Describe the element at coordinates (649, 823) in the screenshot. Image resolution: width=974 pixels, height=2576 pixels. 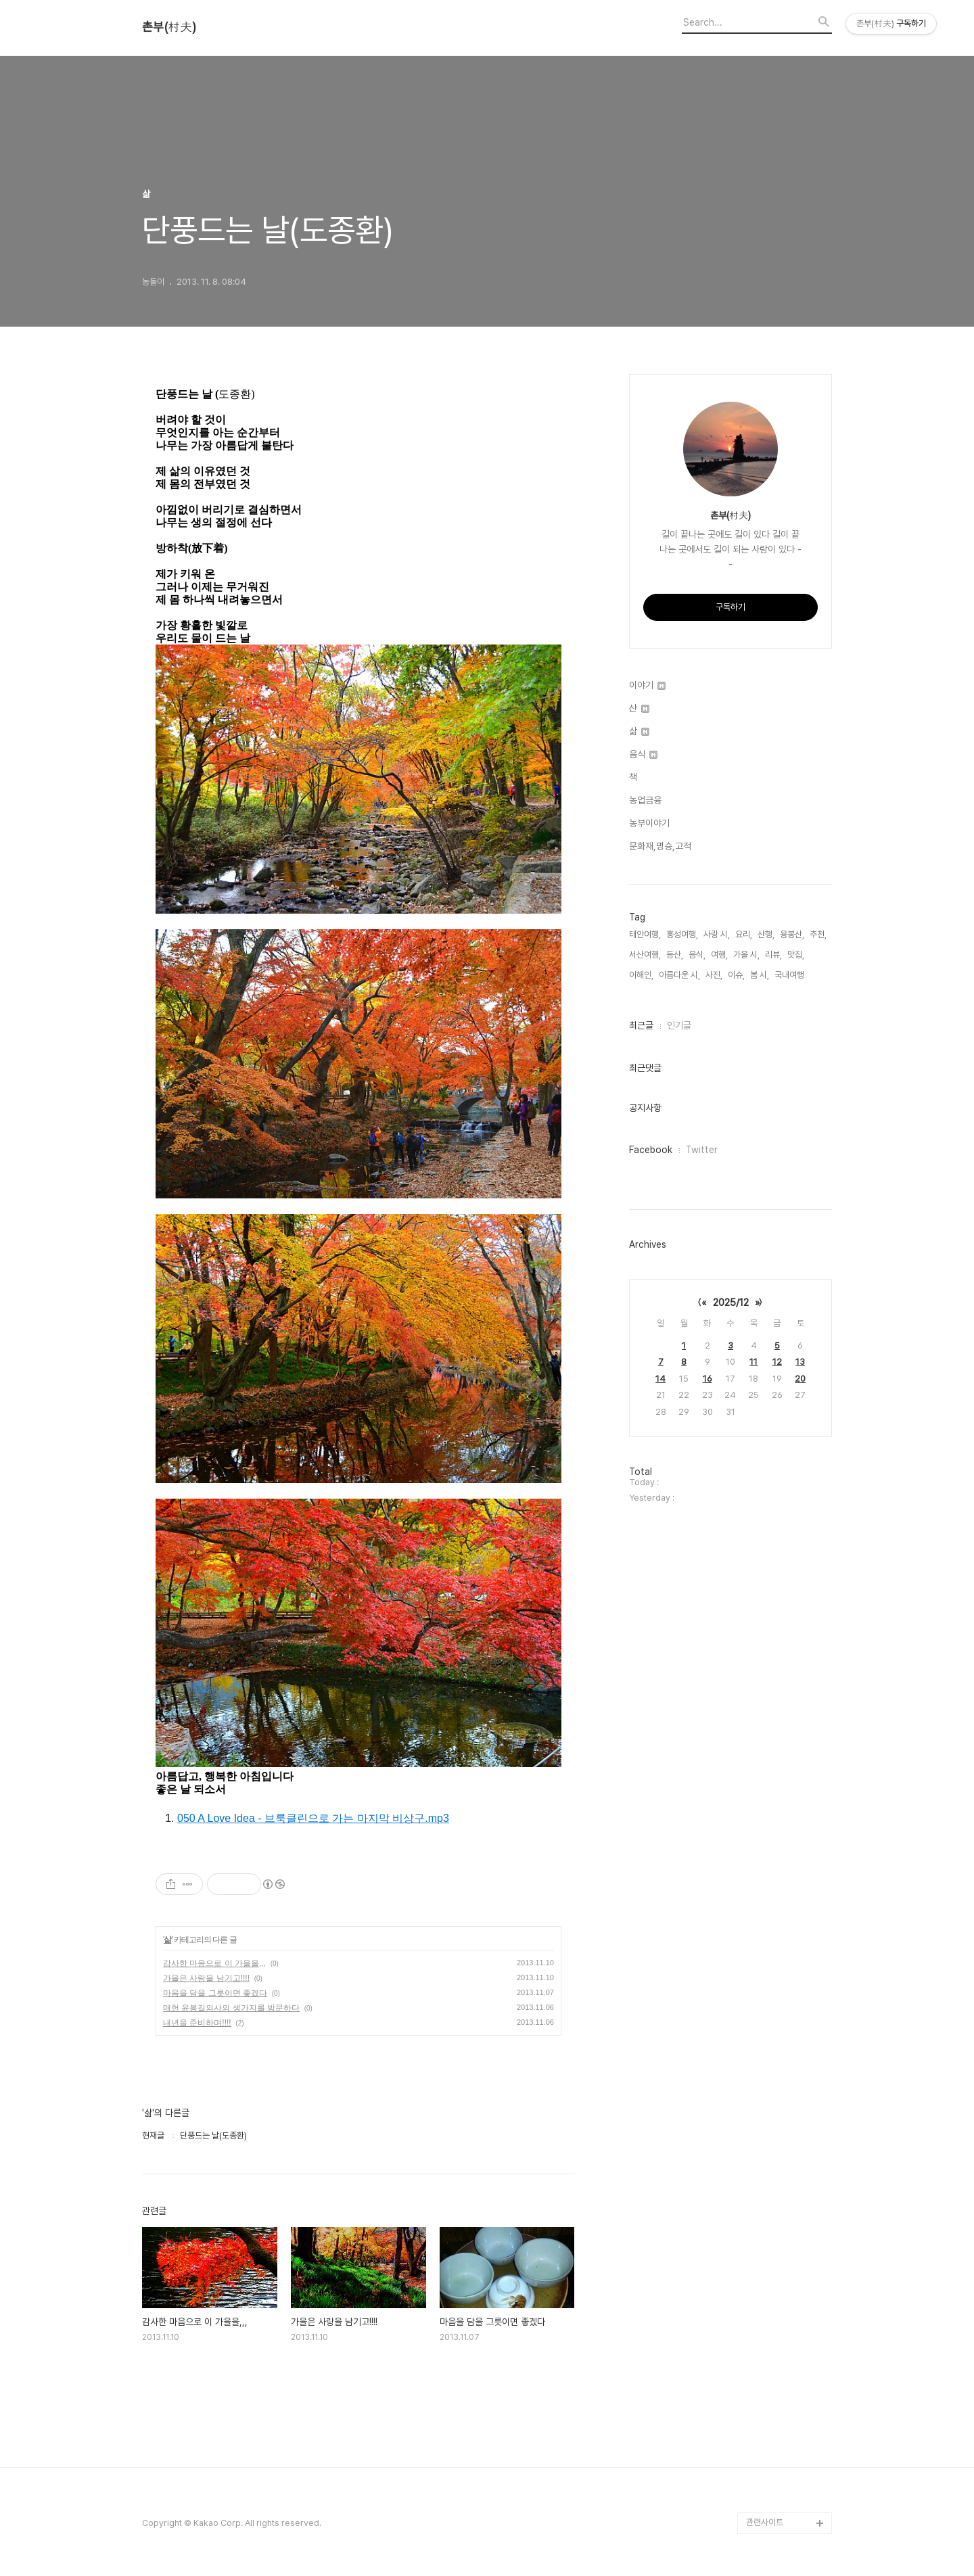
I see `농부이야기` at that location.